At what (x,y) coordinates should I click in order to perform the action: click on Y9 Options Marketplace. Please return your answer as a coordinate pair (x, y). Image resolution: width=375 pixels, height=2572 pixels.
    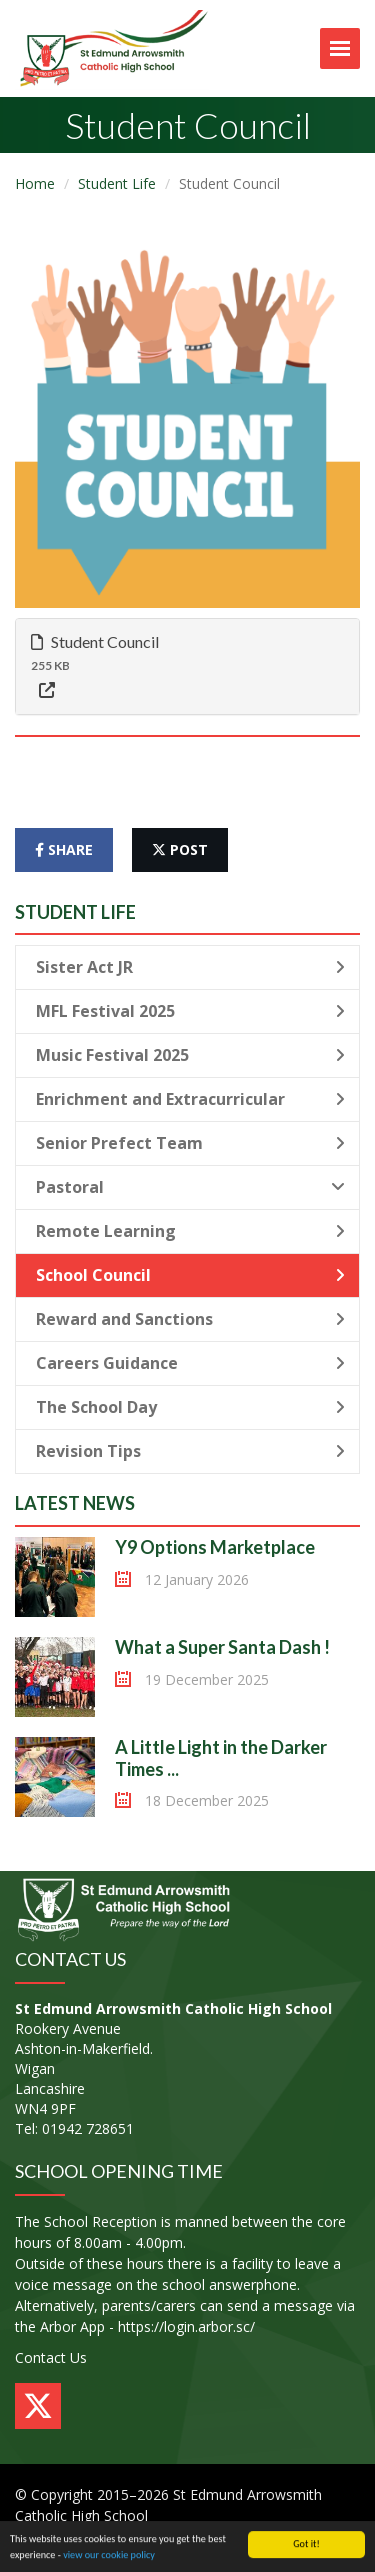
    Looking at the image, I should click on (215, 1547).